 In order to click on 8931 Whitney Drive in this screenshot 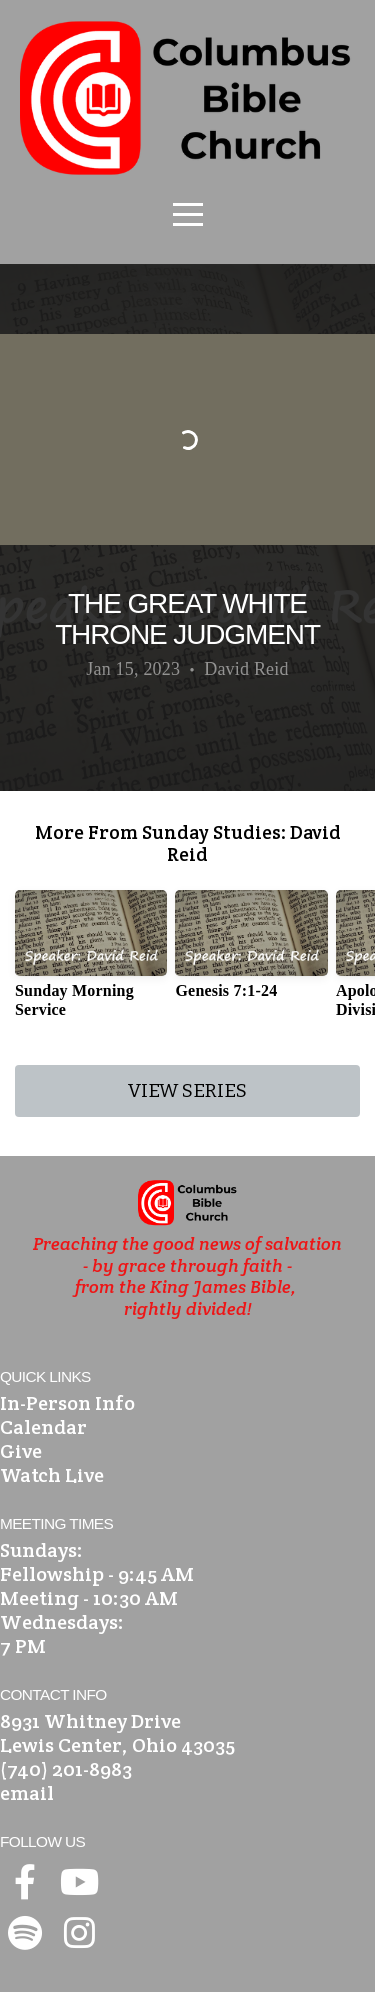, I will do `click(90, 1721)`.